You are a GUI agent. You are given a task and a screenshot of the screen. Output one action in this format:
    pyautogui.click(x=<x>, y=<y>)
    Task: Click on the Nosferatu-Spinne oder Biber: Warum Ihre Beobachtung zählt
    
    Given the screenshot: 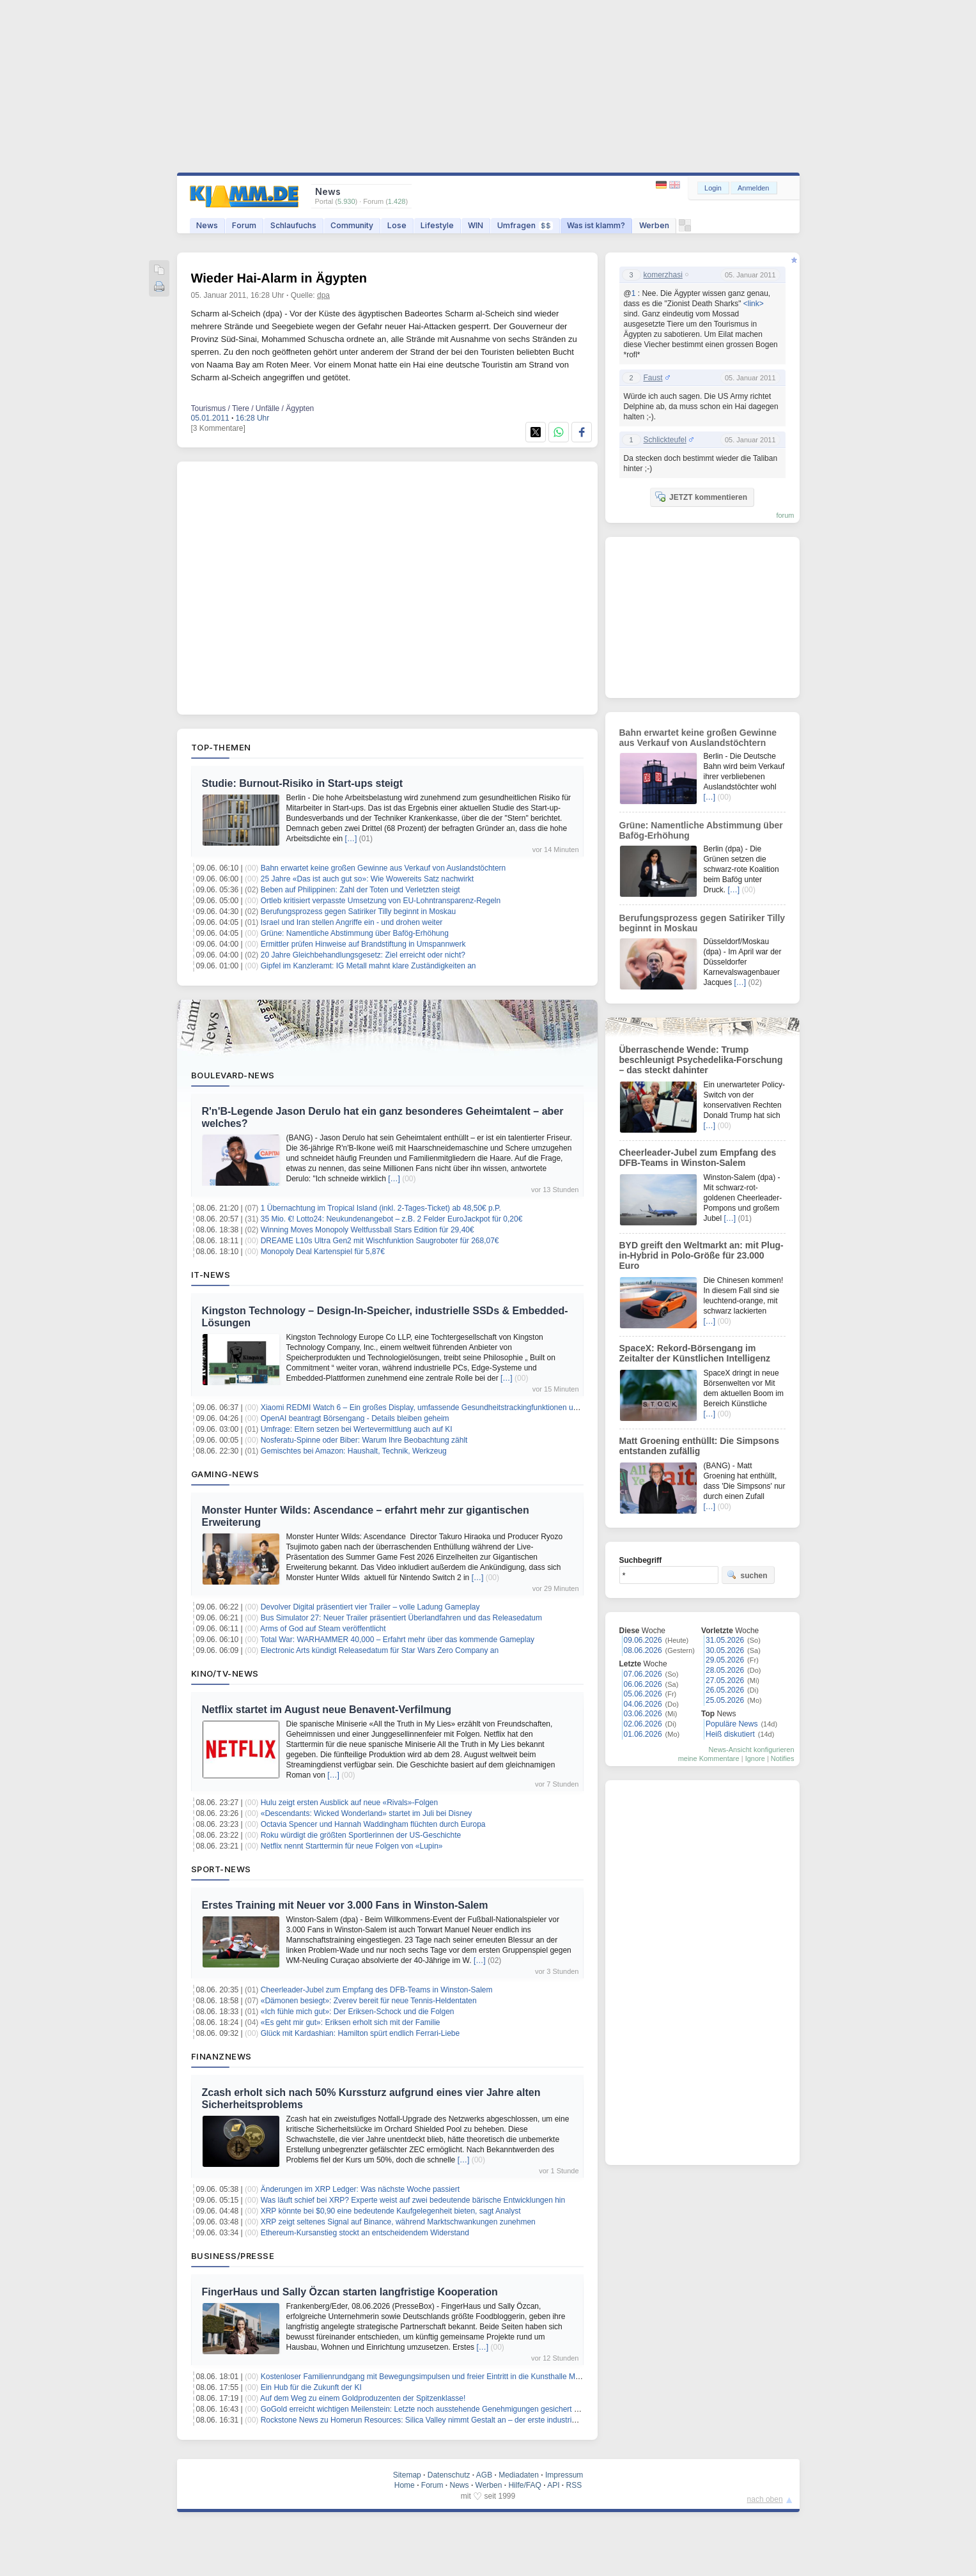 What is the action you would take?
    pyautogui.click(x=364, y=1440)
    